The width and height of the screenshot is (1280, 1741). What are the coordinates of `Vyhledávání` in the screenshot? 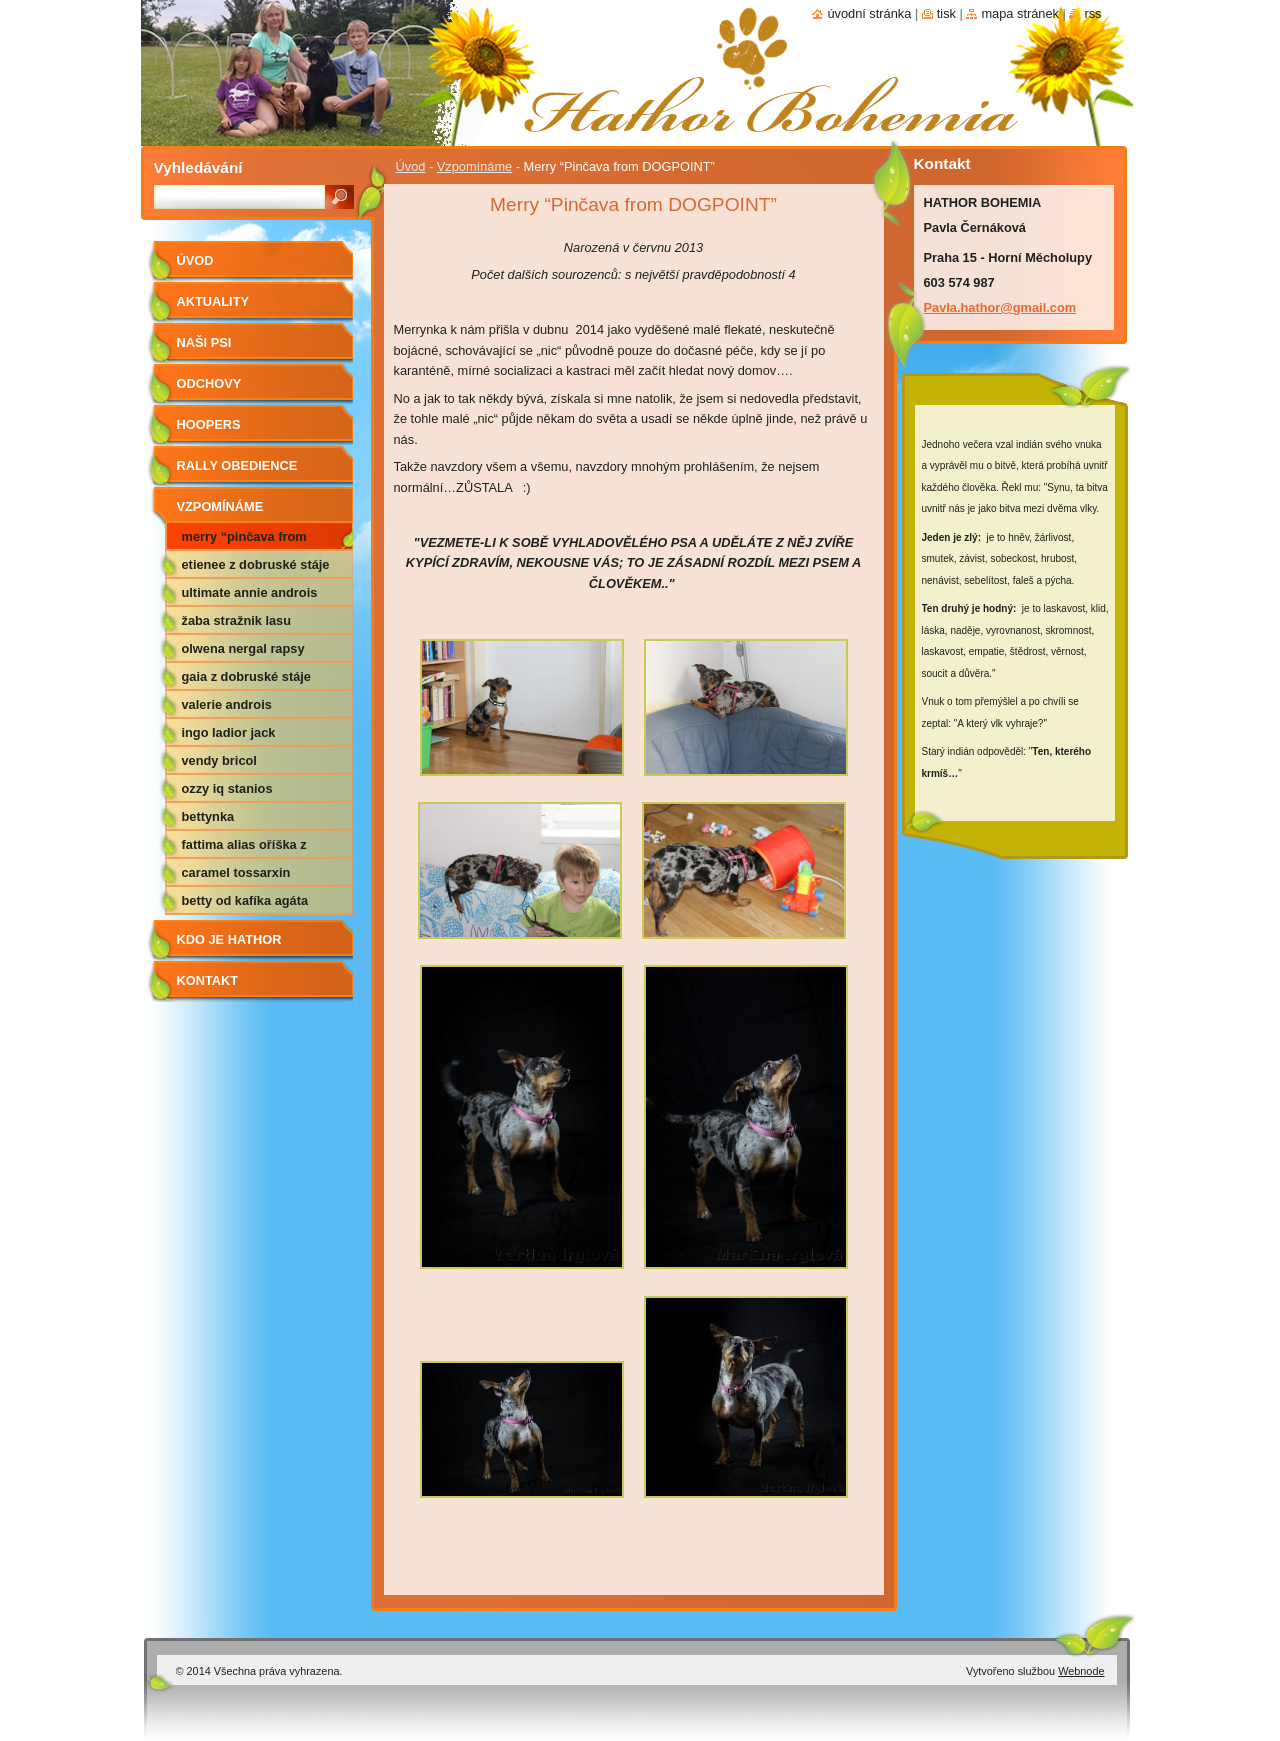 It's located at (198, 167).